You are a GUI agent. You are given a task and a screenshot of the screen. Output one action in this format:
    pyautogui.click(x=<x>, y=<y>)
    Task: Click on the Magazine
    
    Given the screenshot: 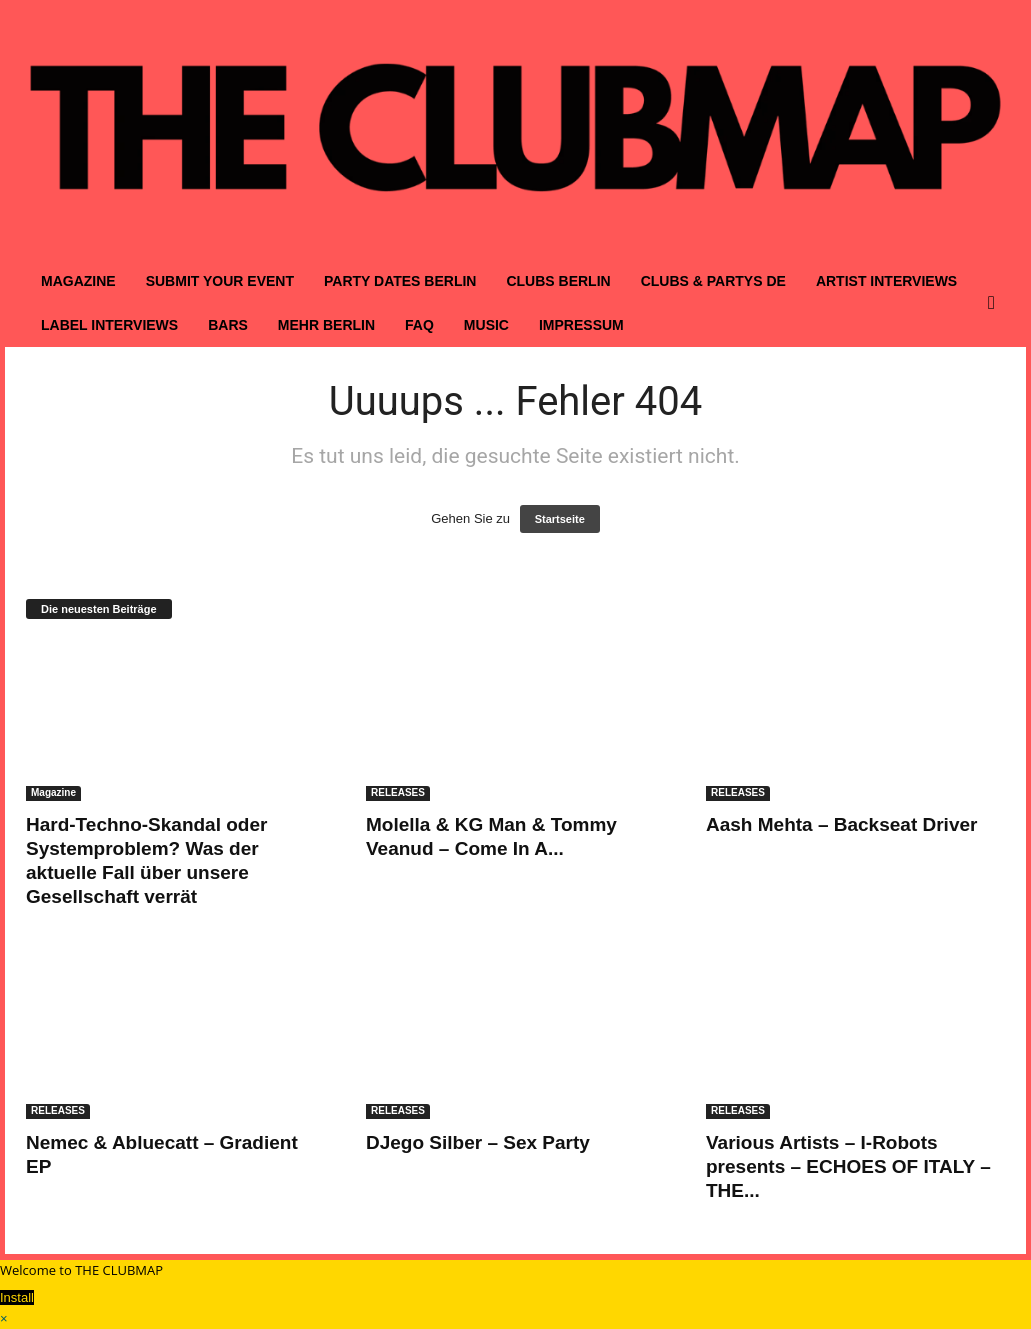 What is the action you would take?
    pyautogui.click(x=53, y=792)
    